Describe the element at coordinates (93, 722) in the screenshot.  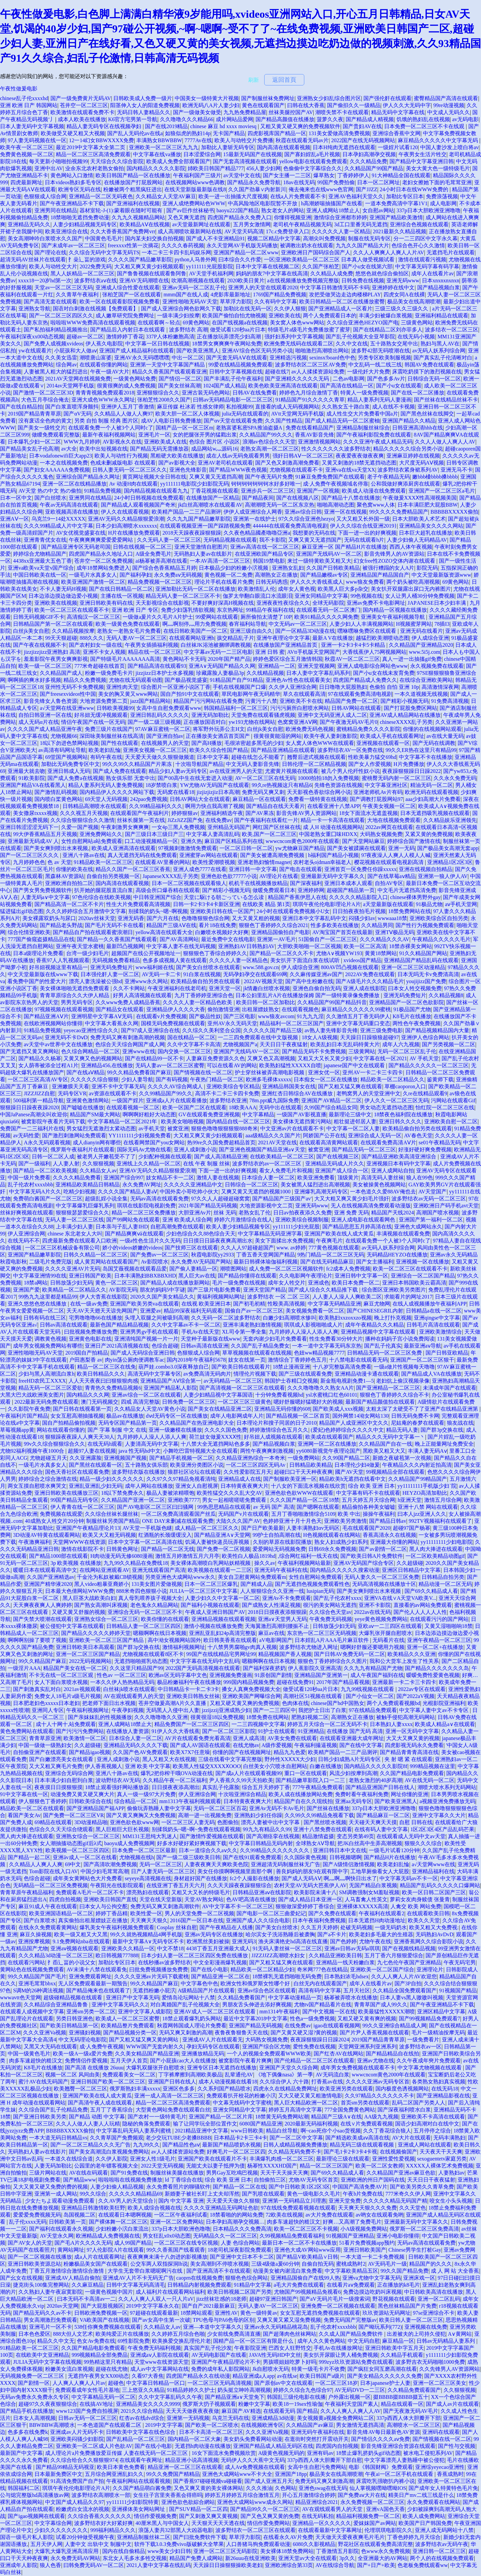
I see `情侣午夜国产在线一区无码` at that location.